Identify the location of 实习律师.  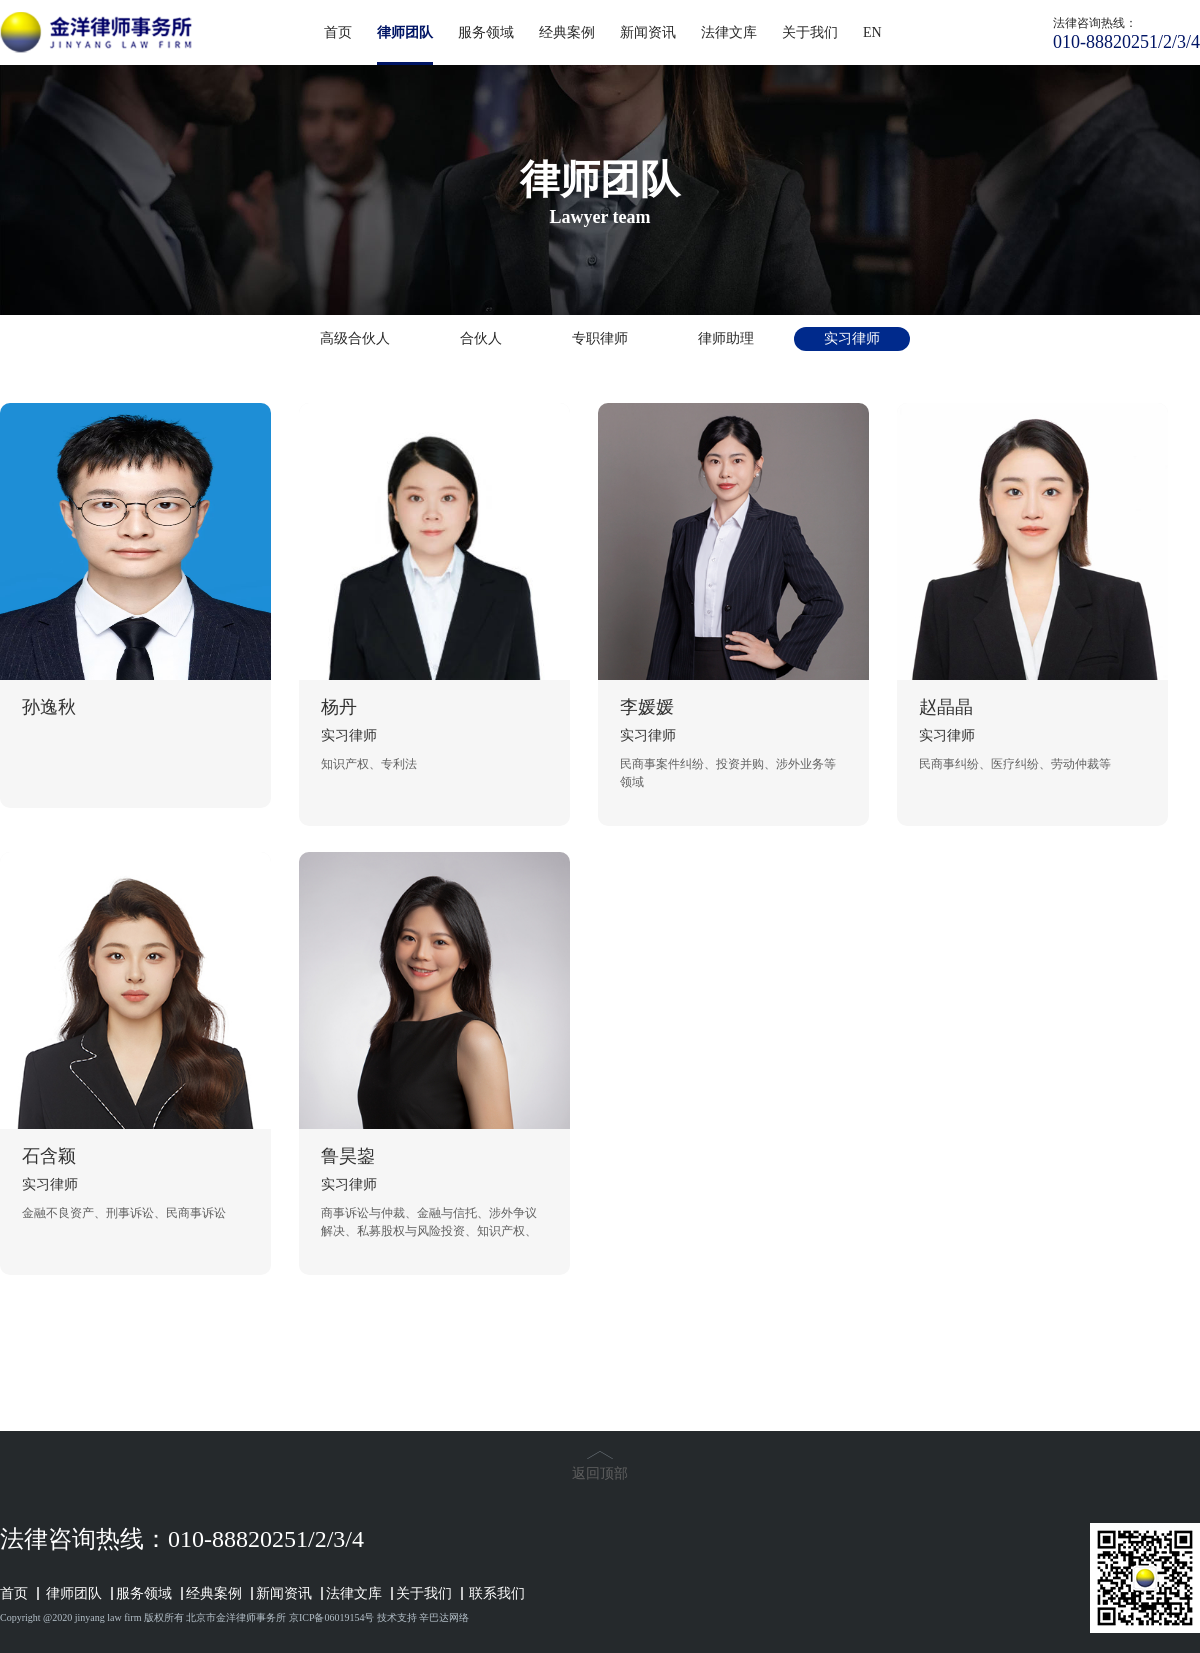
(852, 338).